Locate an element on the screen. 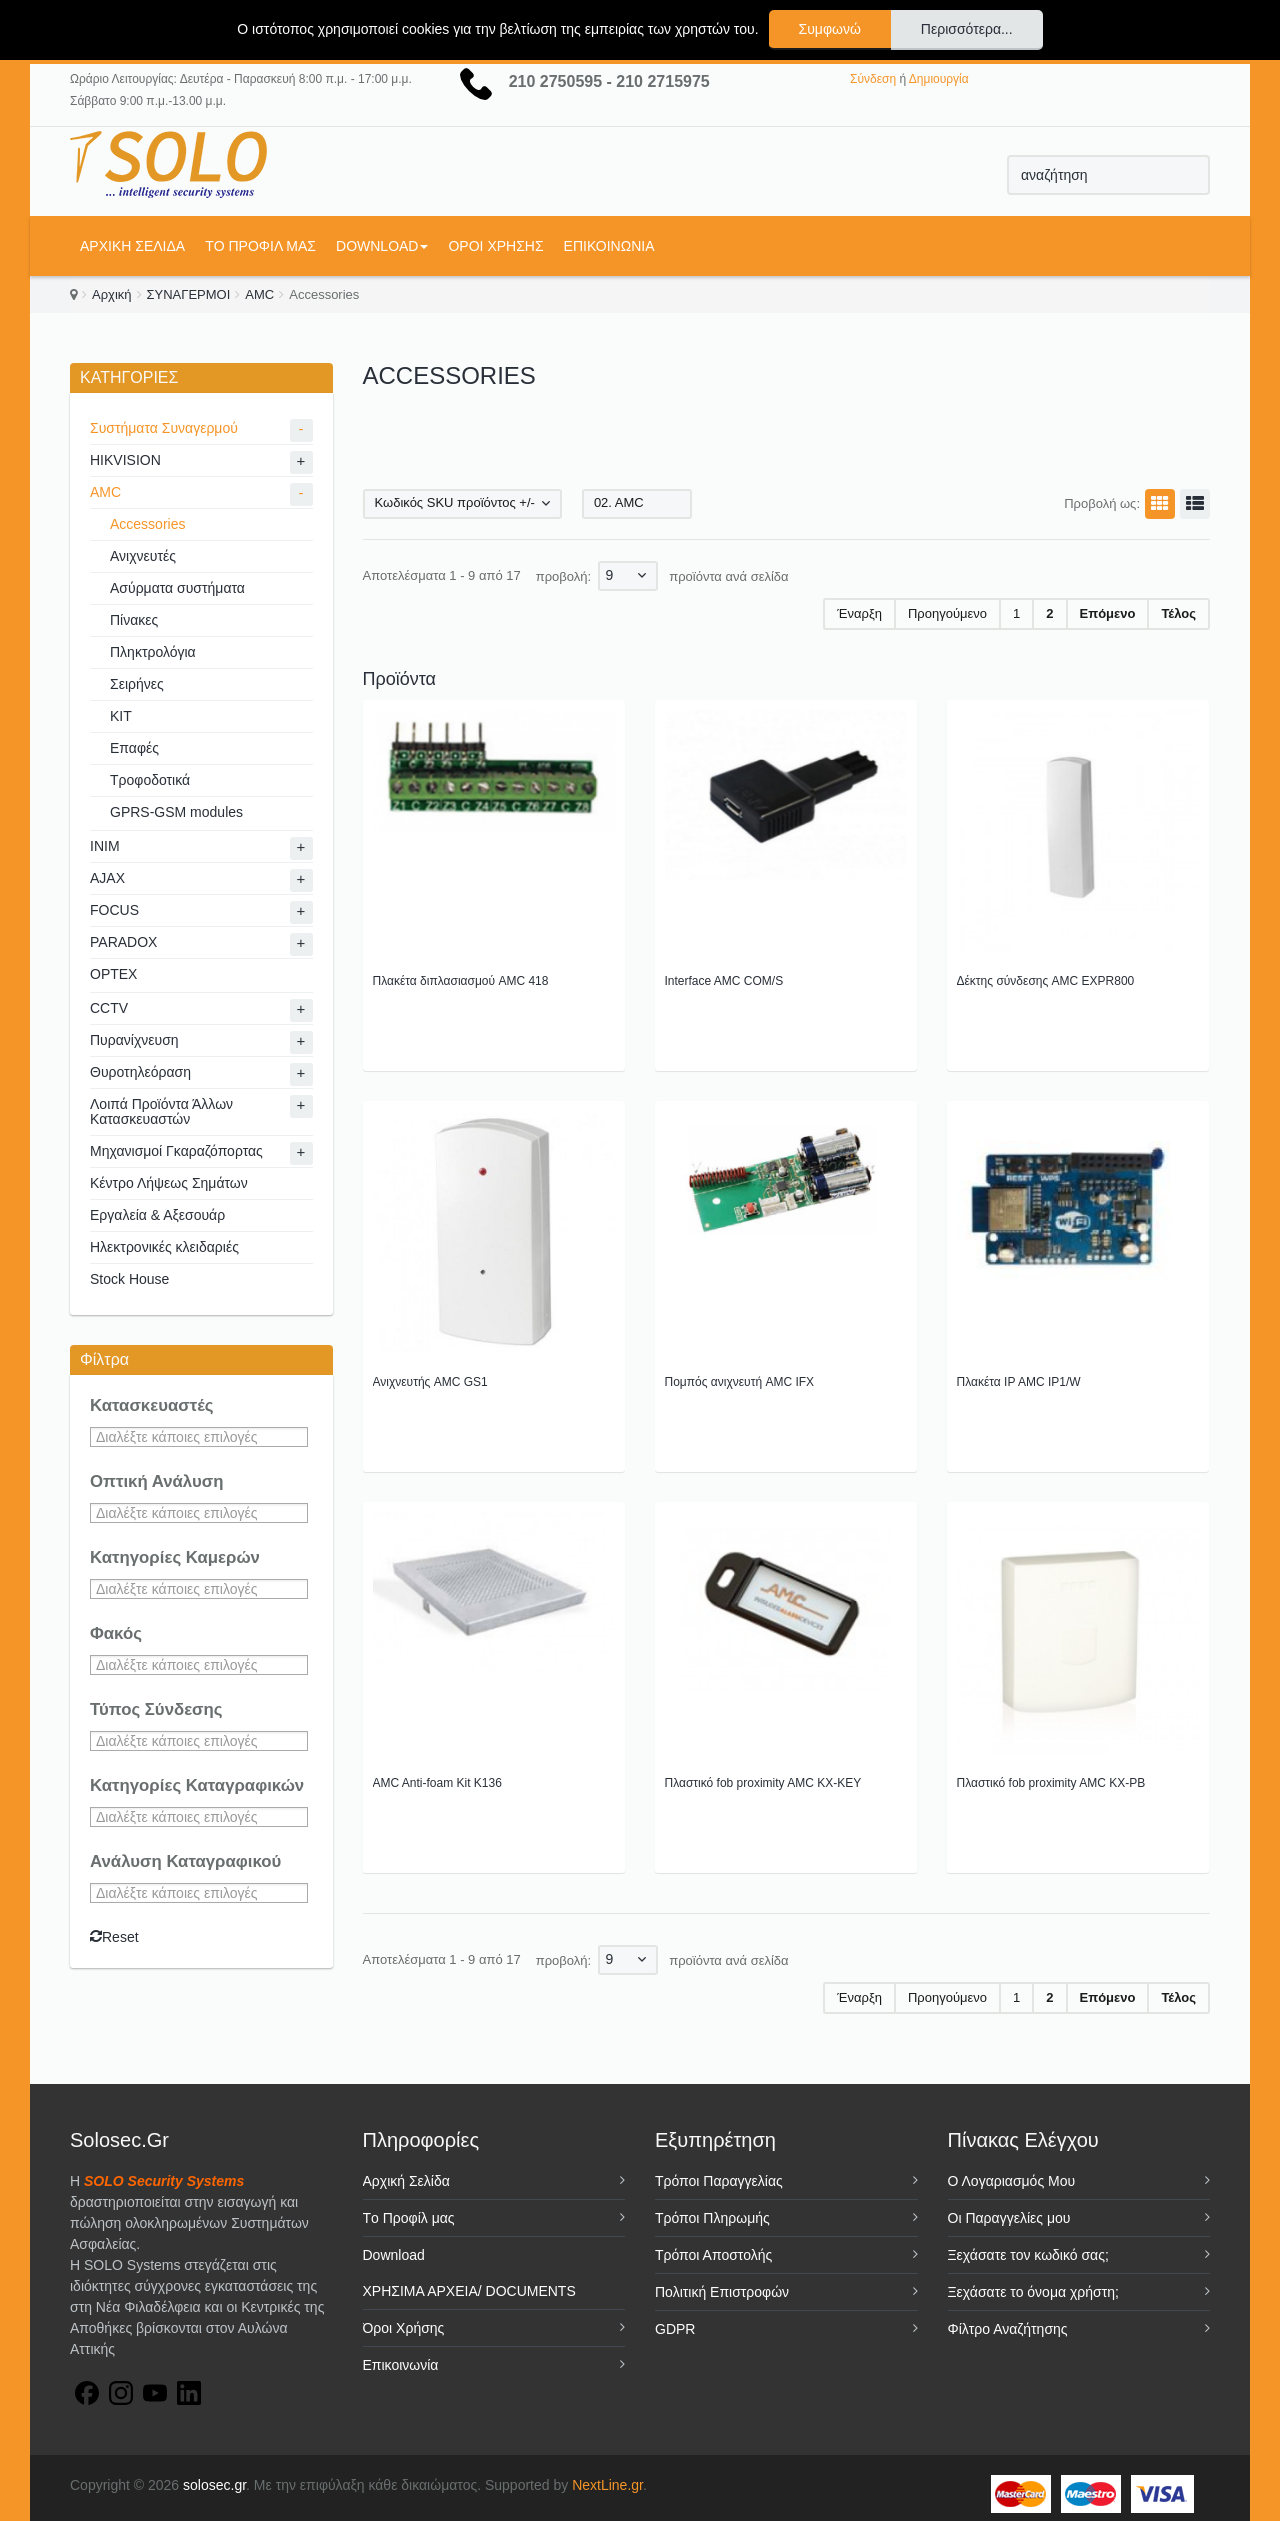 The height and width of the screenshot is (2521, 1280). Πλακέτα διπλασιασμού AMC 418 is located at coordinates (461, 981).